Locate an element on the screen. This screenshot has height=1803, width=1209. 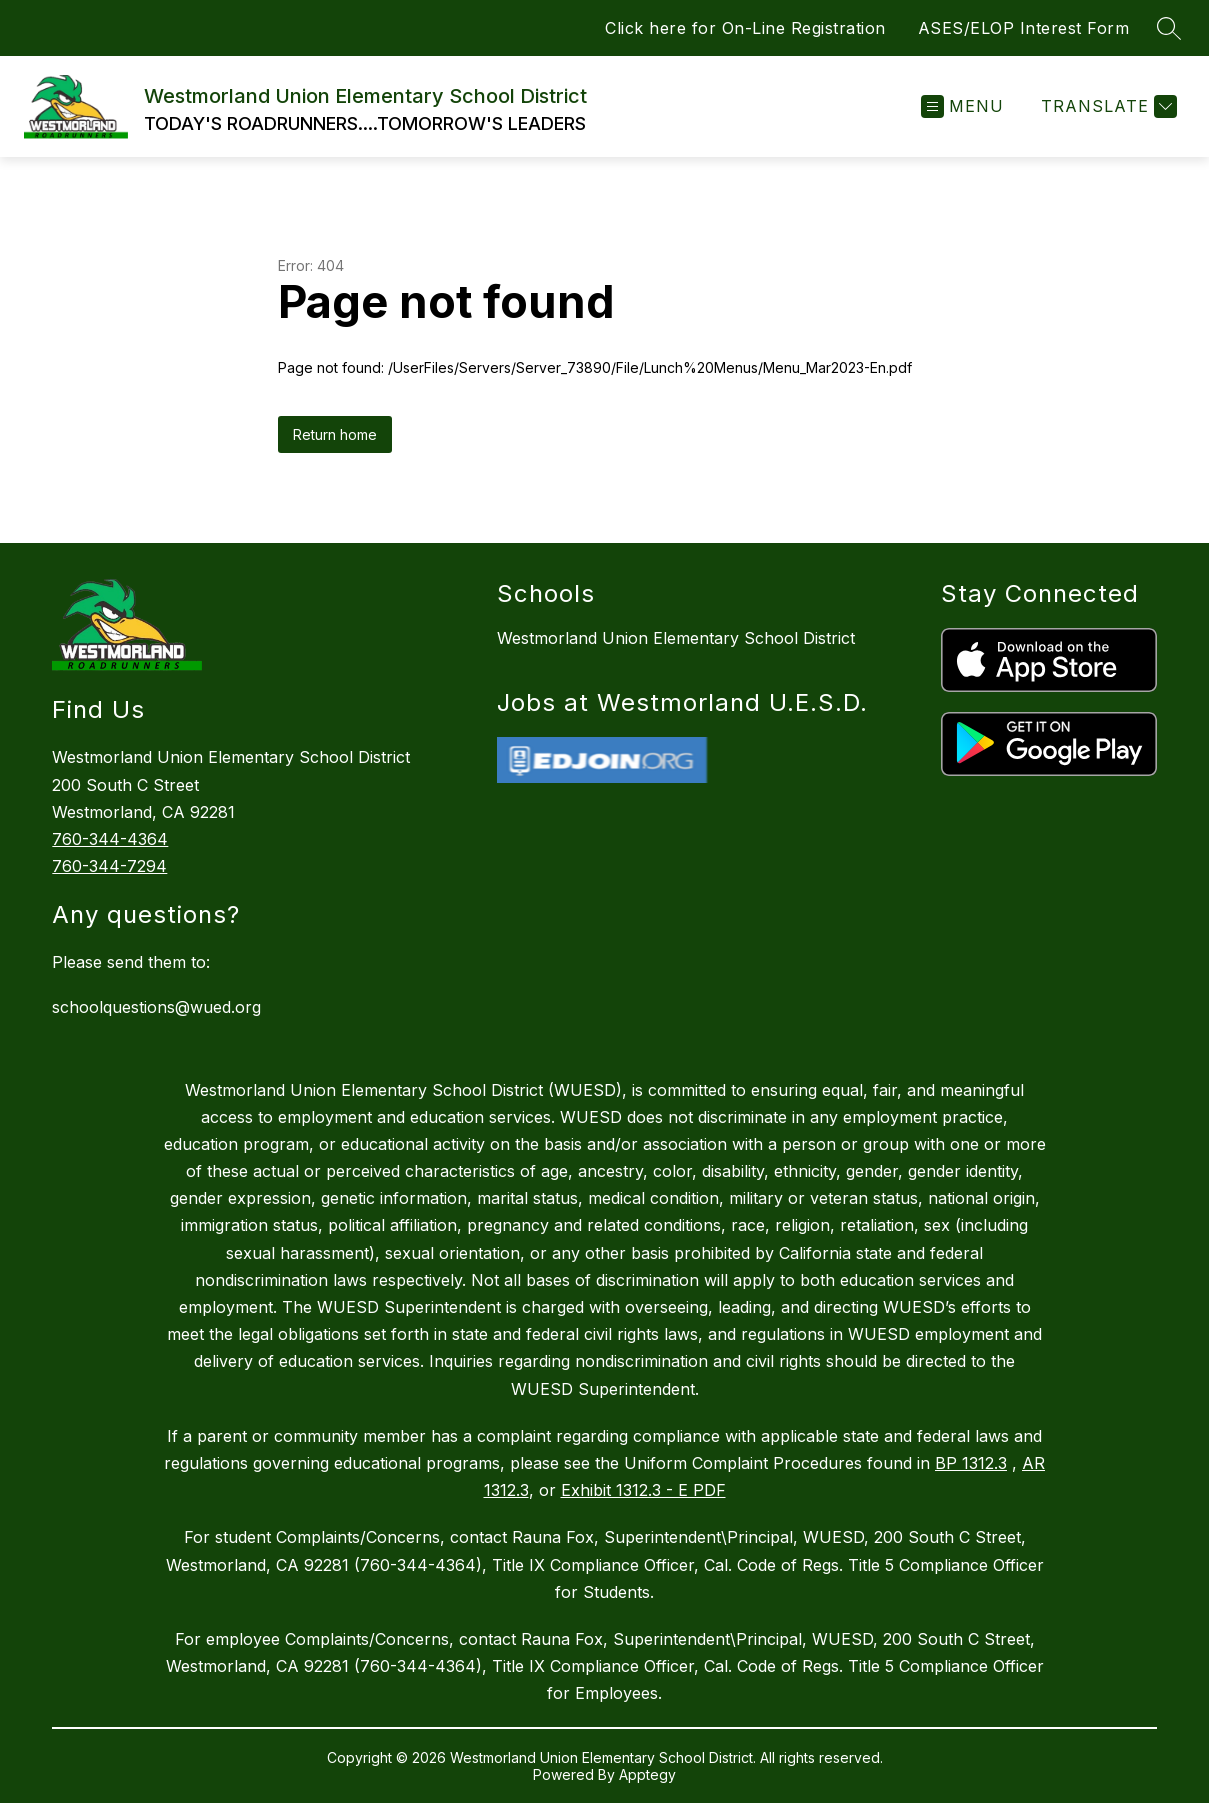
Westmorland Union Elementary School District is located at coordinates (676, 638).